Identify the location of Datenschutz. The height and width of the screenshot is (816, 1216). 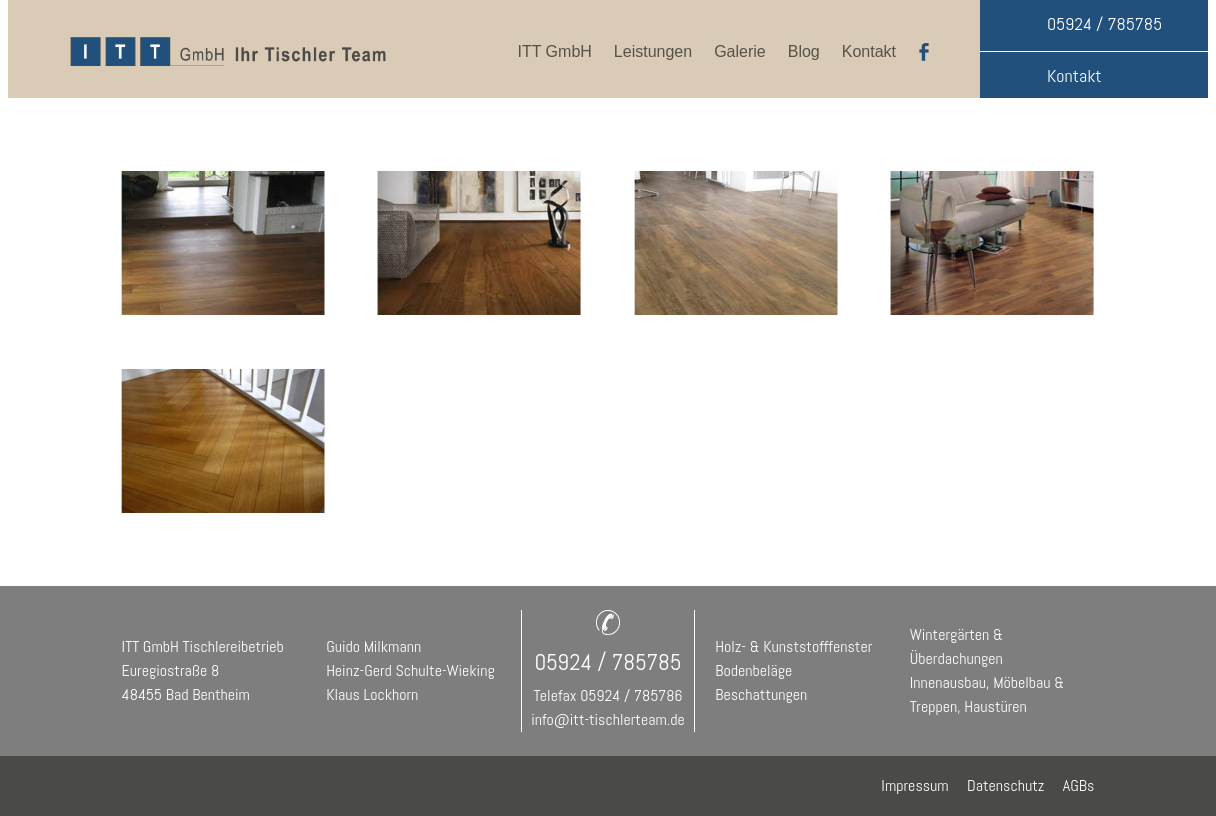
(1013, 785).